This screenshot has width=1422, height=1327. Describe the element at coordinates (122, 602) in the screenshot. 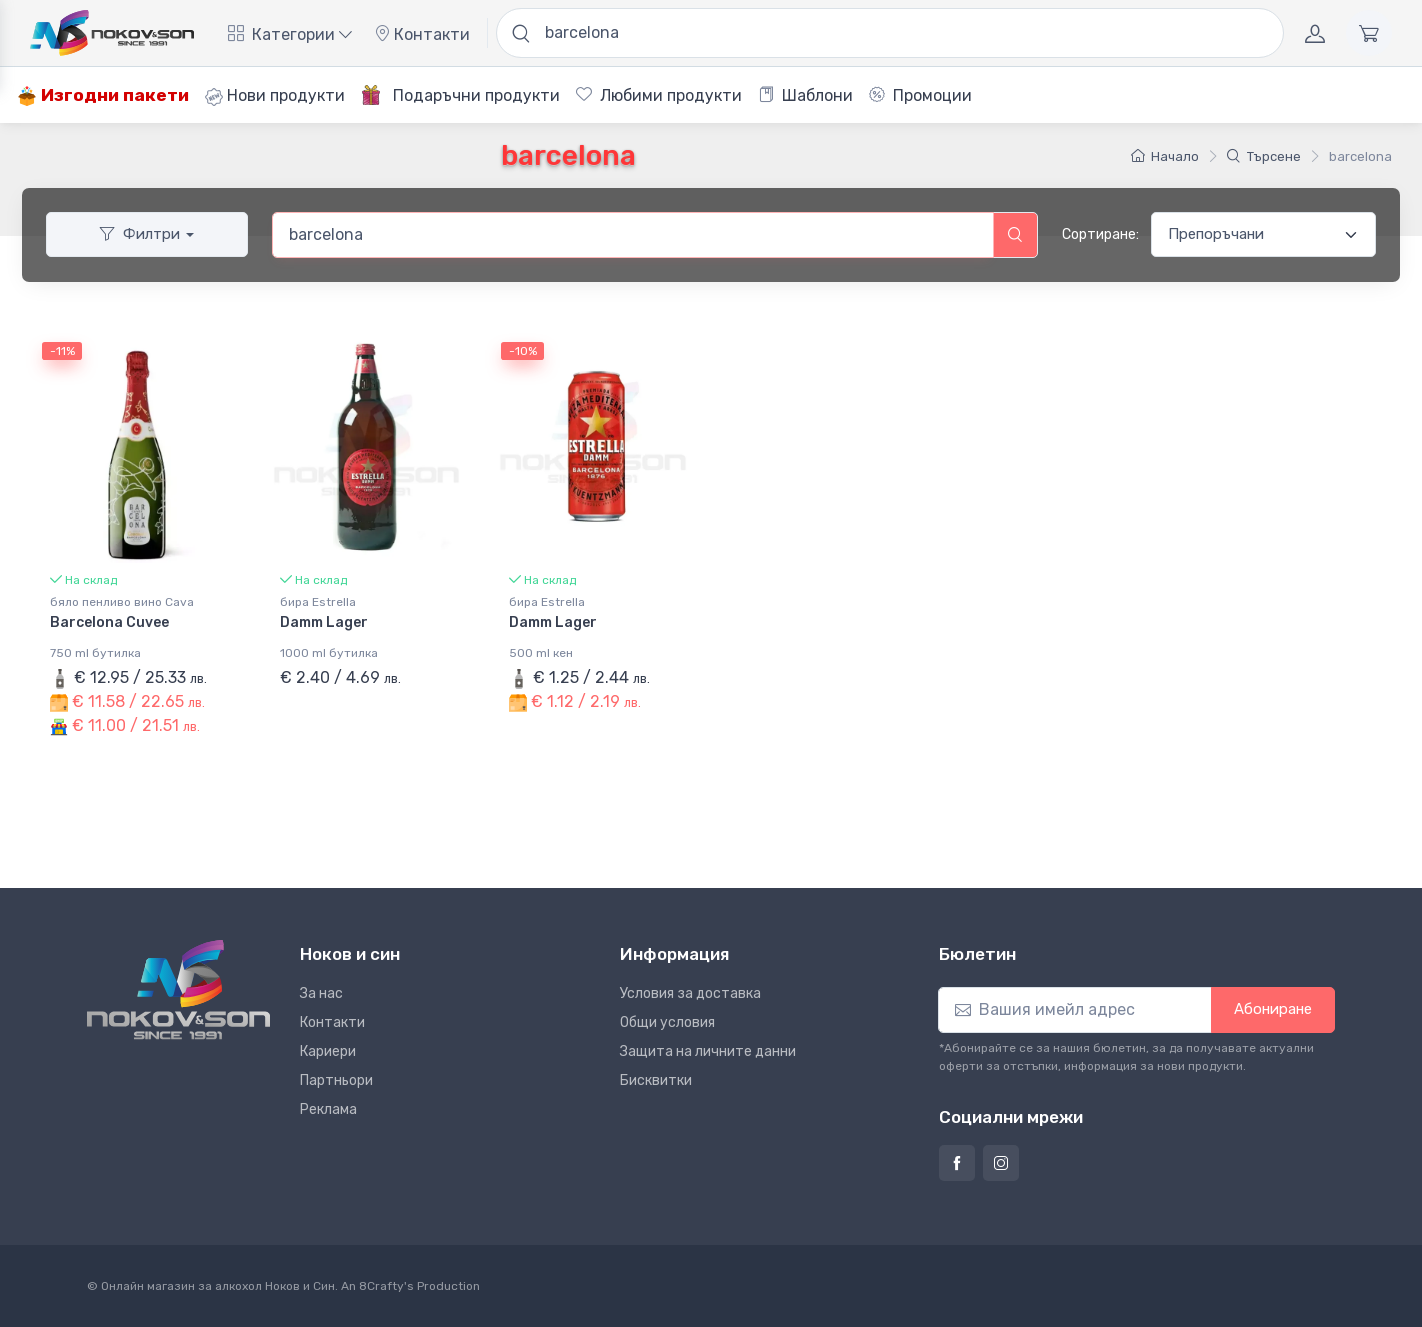

I see `бяло пенливо вино Cava` at that location.